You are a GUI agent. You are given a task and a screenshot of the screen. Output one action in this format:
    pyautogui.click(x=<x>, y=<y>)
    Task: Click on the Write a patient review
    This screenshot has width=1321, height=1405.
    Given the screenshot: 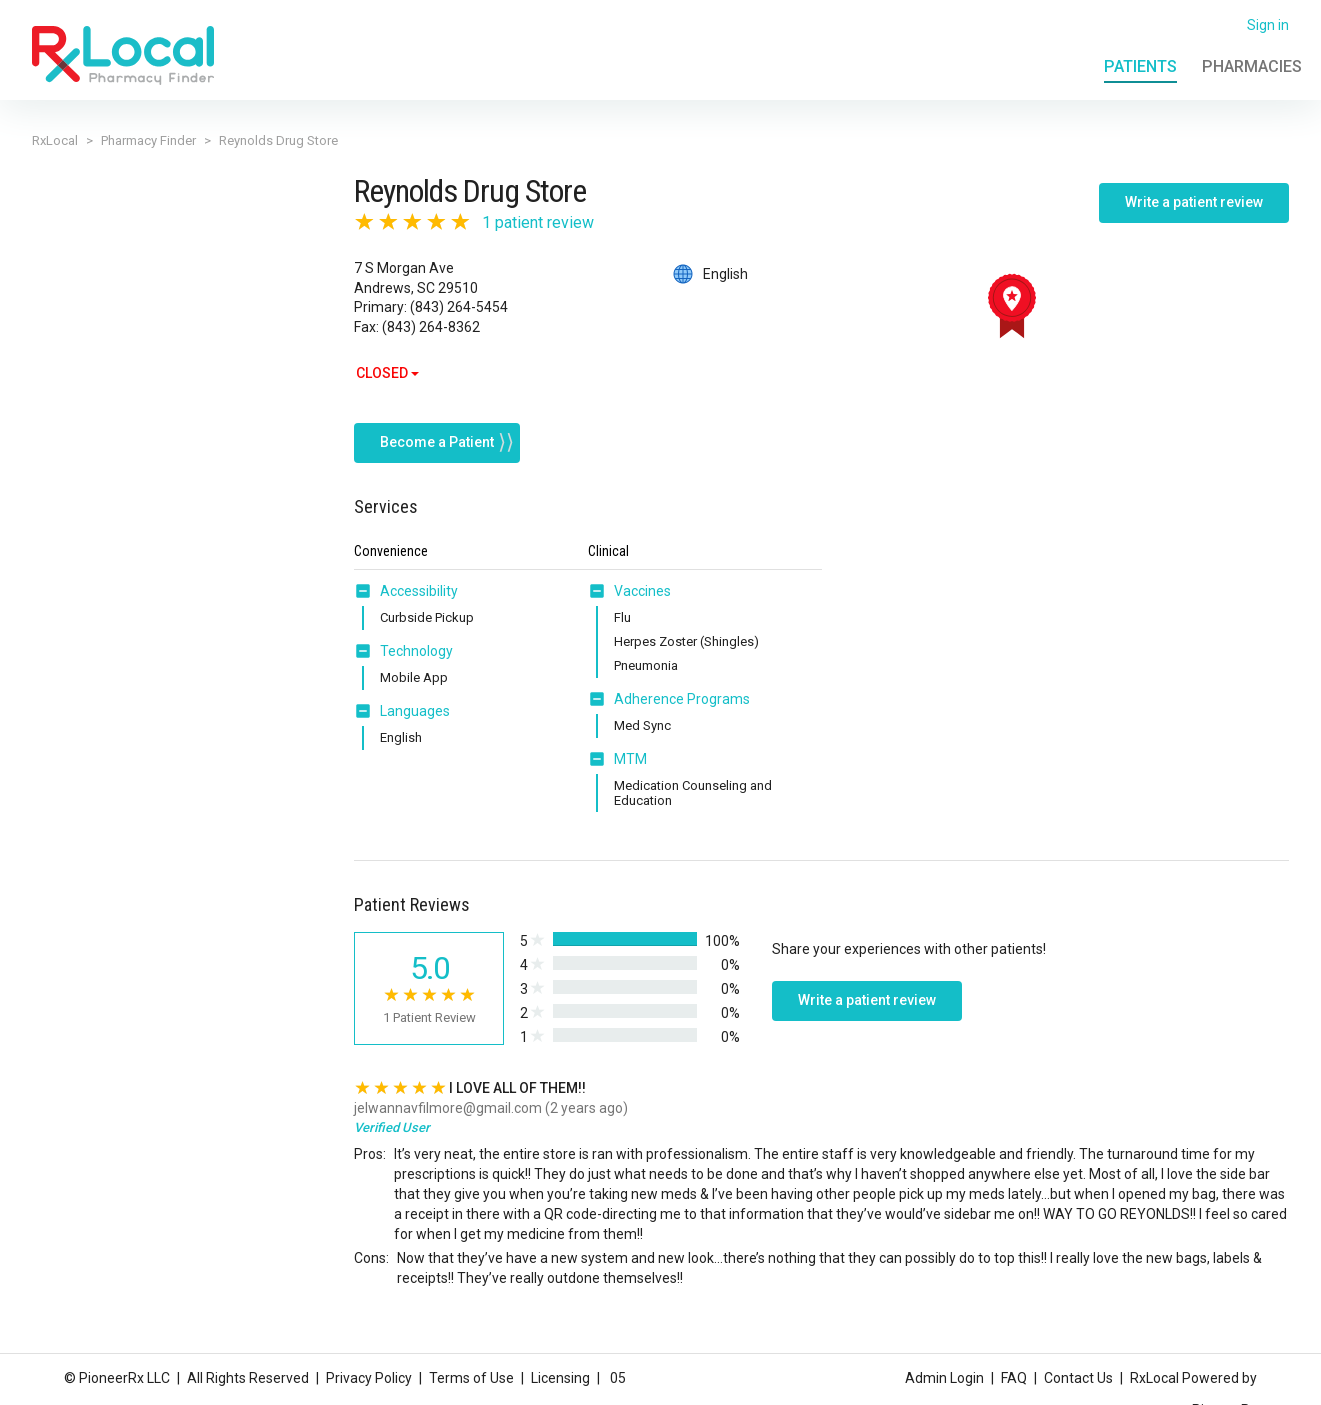 What is the action you would take?
    pyautogui.click(x=1194, y=202)
    